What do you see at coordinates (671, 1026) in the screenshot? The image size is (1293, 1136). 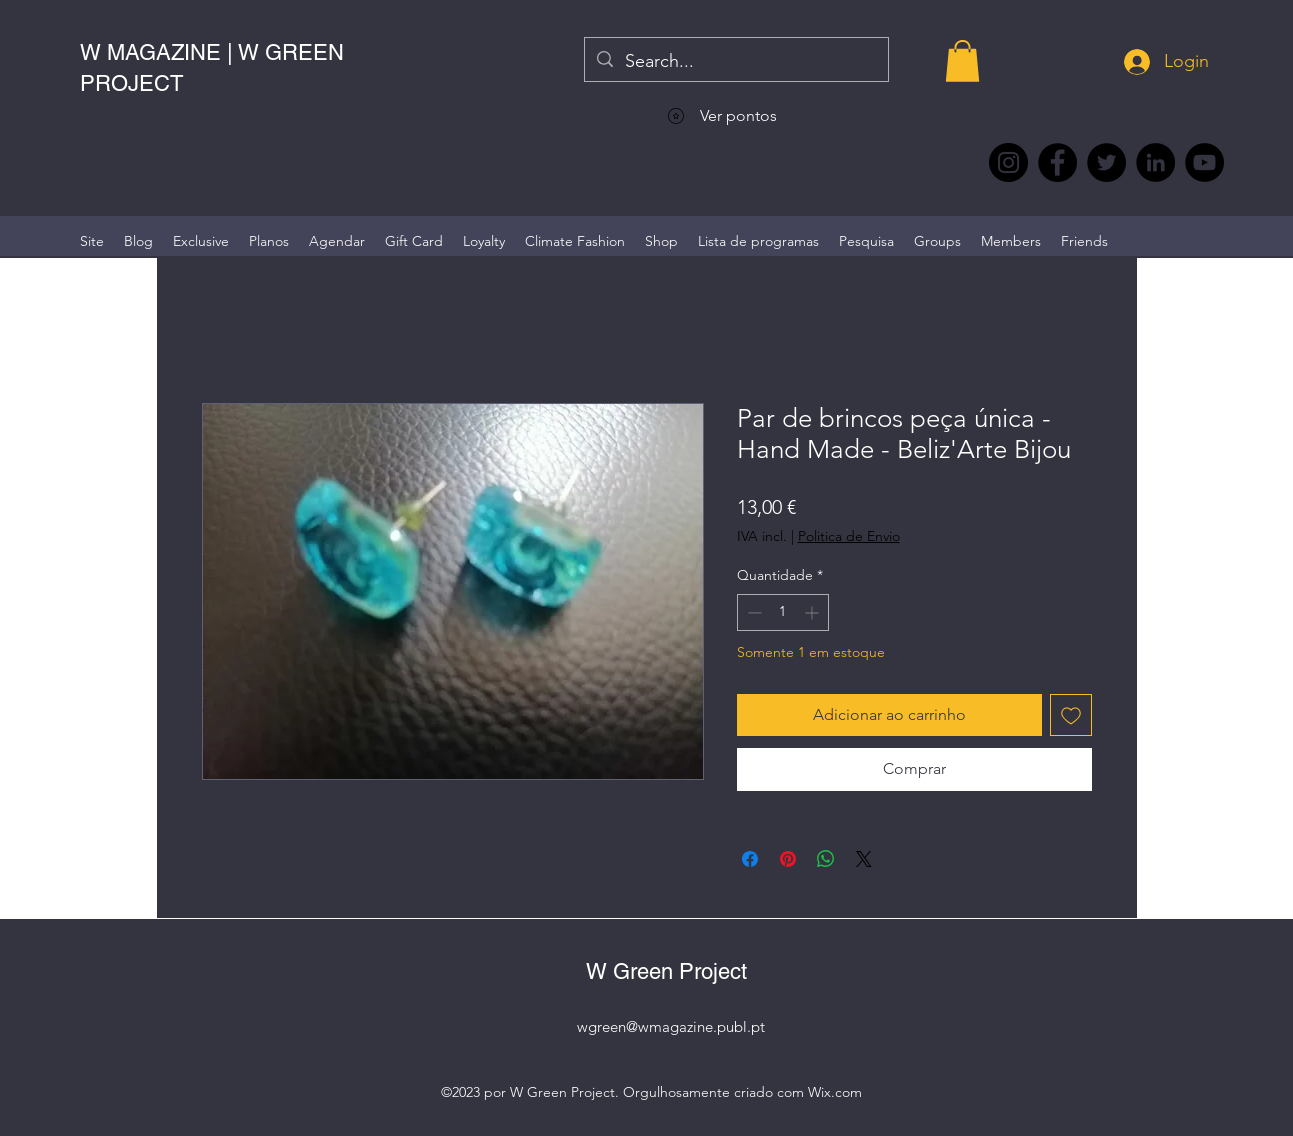 I see `wgreen@wmagazine.publ.pt` at bounding box center [671, 1026].